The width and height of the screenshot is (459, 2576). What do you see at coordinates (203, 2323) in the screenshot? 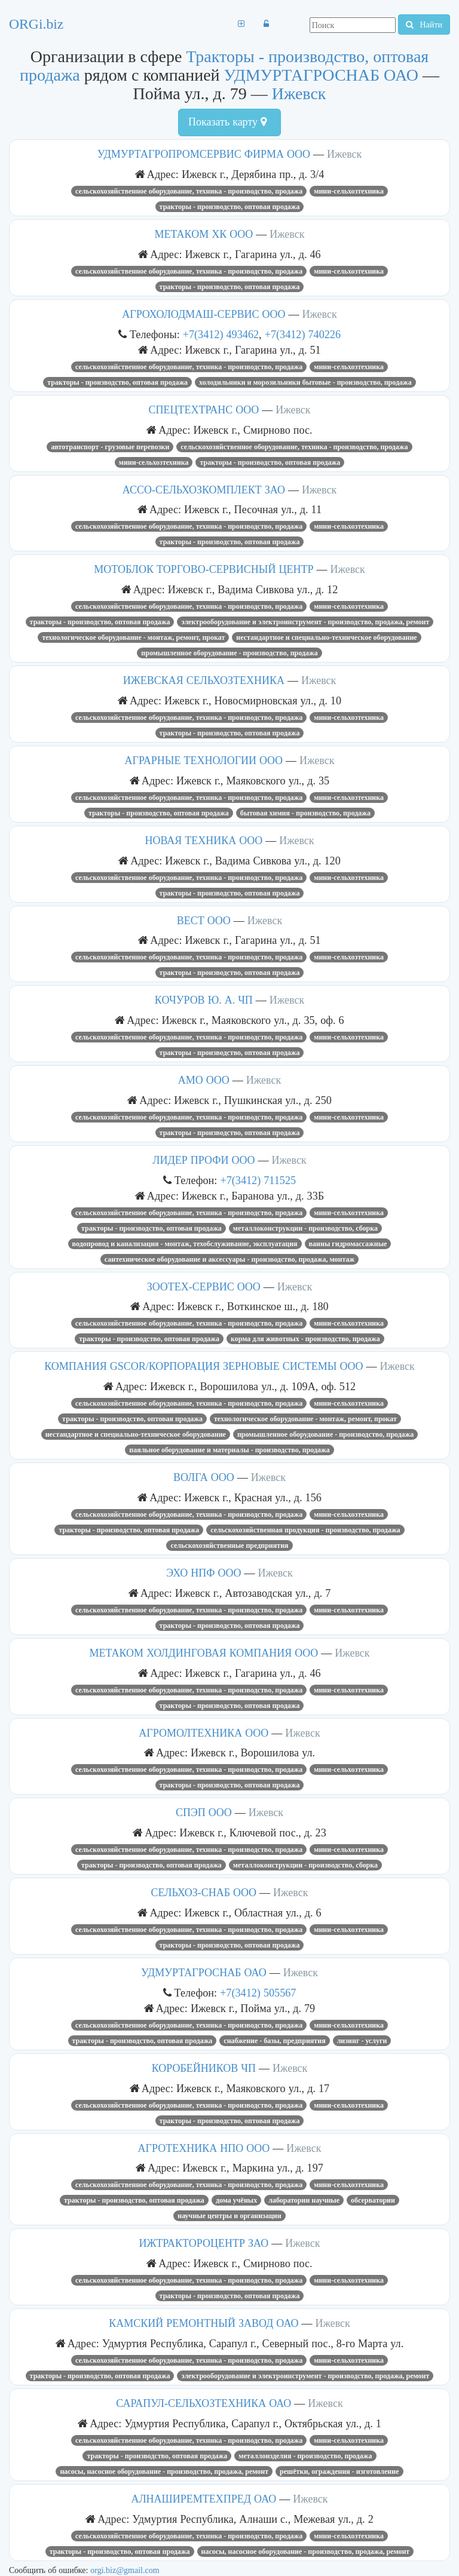
I see `КАМСКИЙ РЕМОНТНЫЙ ЗАВОД ОАО` at bounding box center [203, 2323].